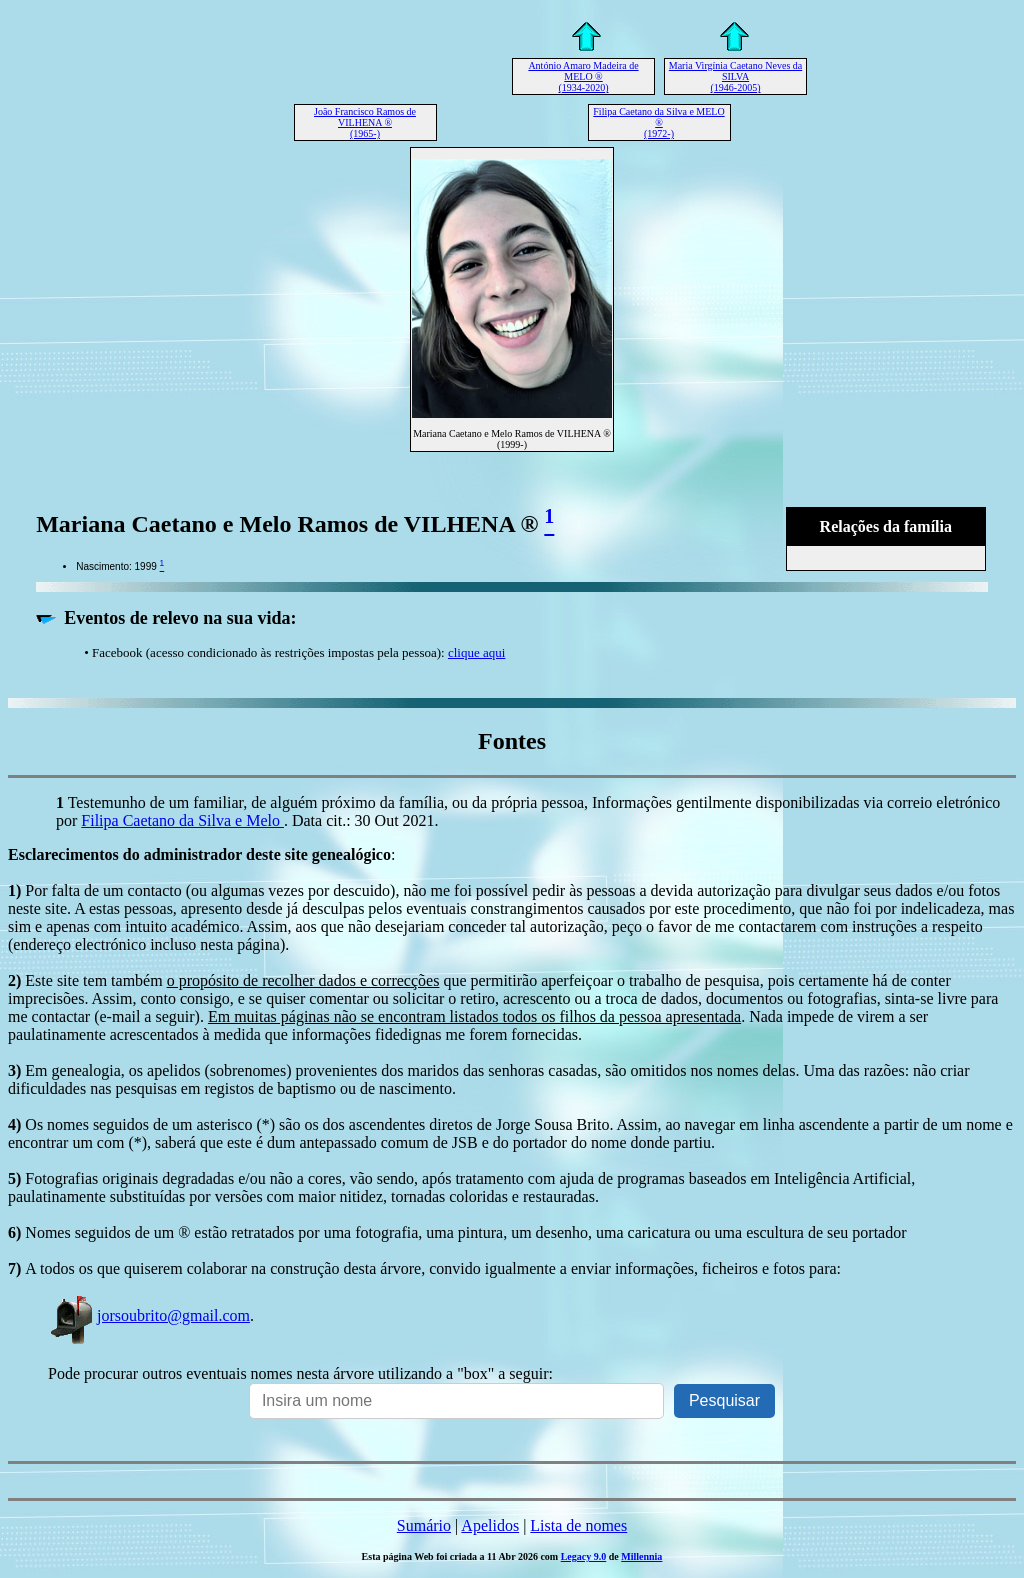 Image resolution: width=1024 pixels, height=1578 pixels. I want to click on Lista de nomes, so click(578, 1525).